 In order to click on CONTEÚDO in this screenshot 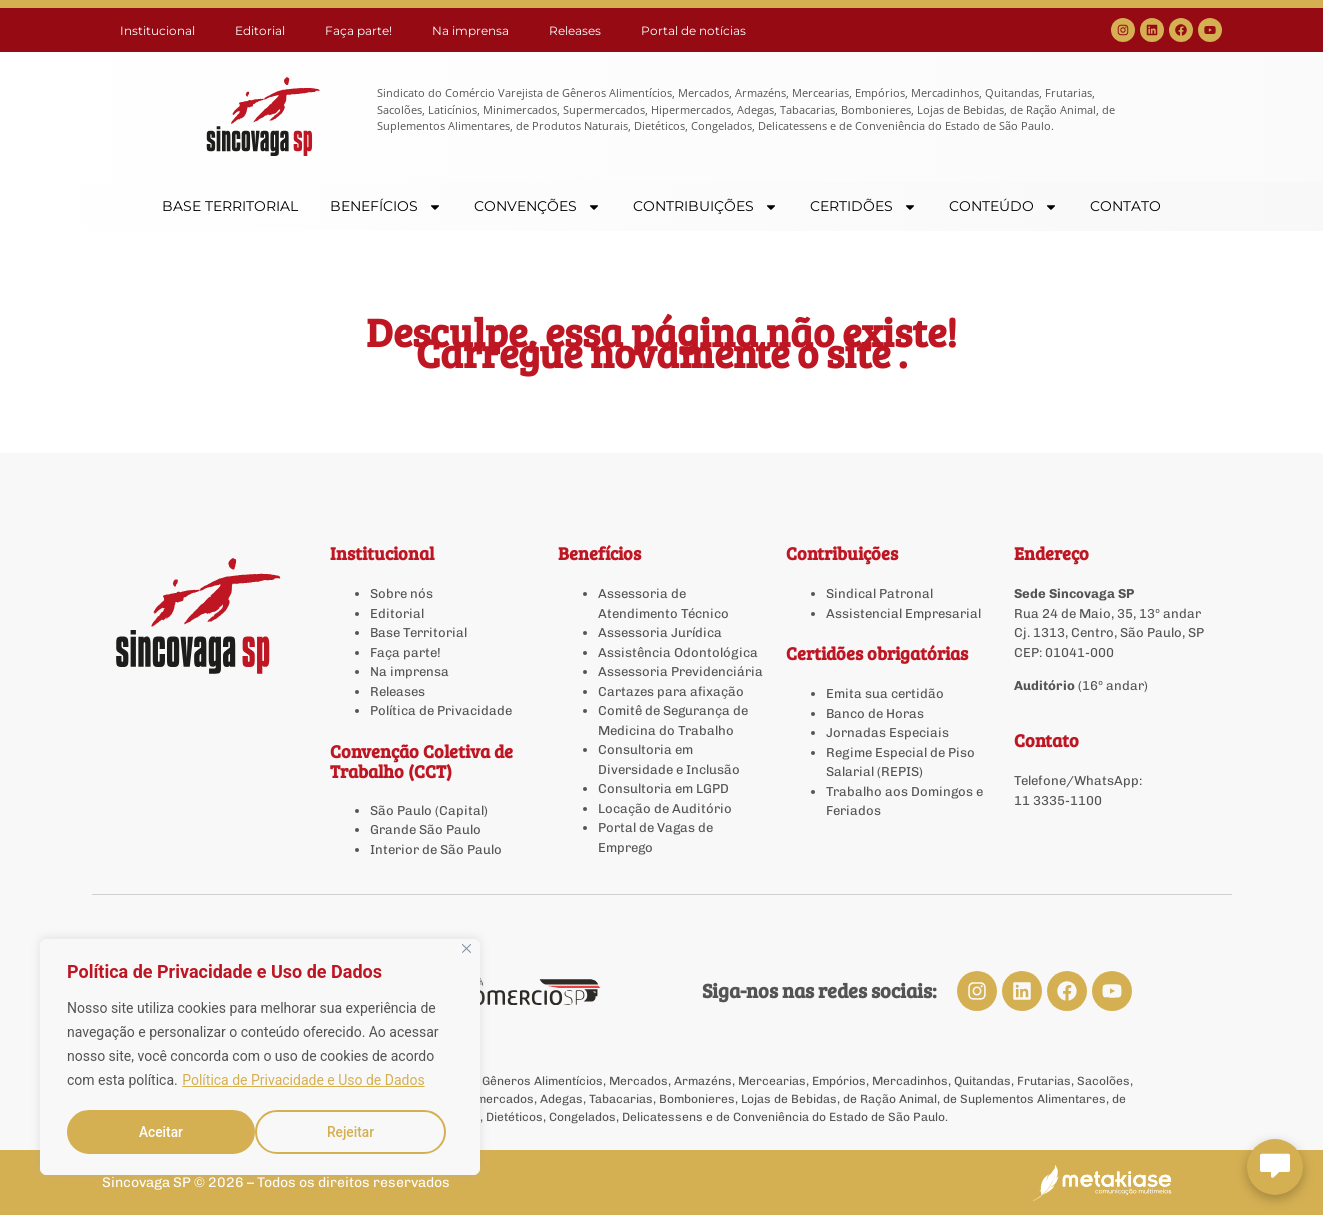, I will do `click(1003, 206)`.